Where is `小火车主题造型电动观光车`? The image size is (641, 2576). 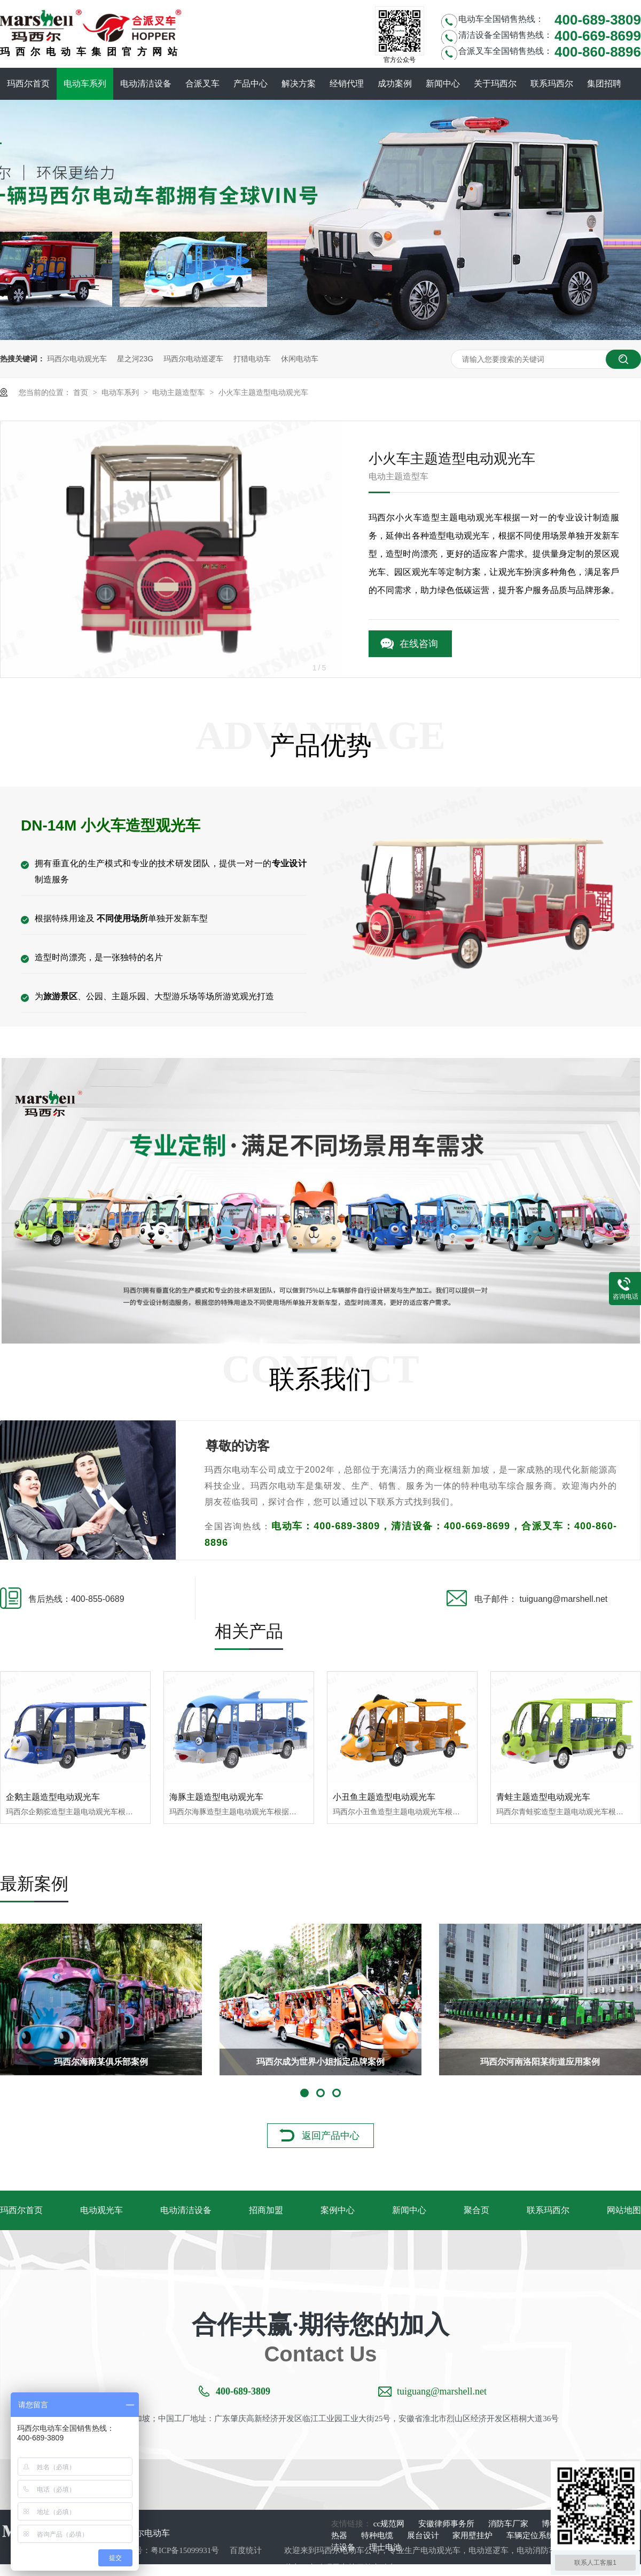
小火车主题造型电动观光车 is located at coordinates (263, 392).